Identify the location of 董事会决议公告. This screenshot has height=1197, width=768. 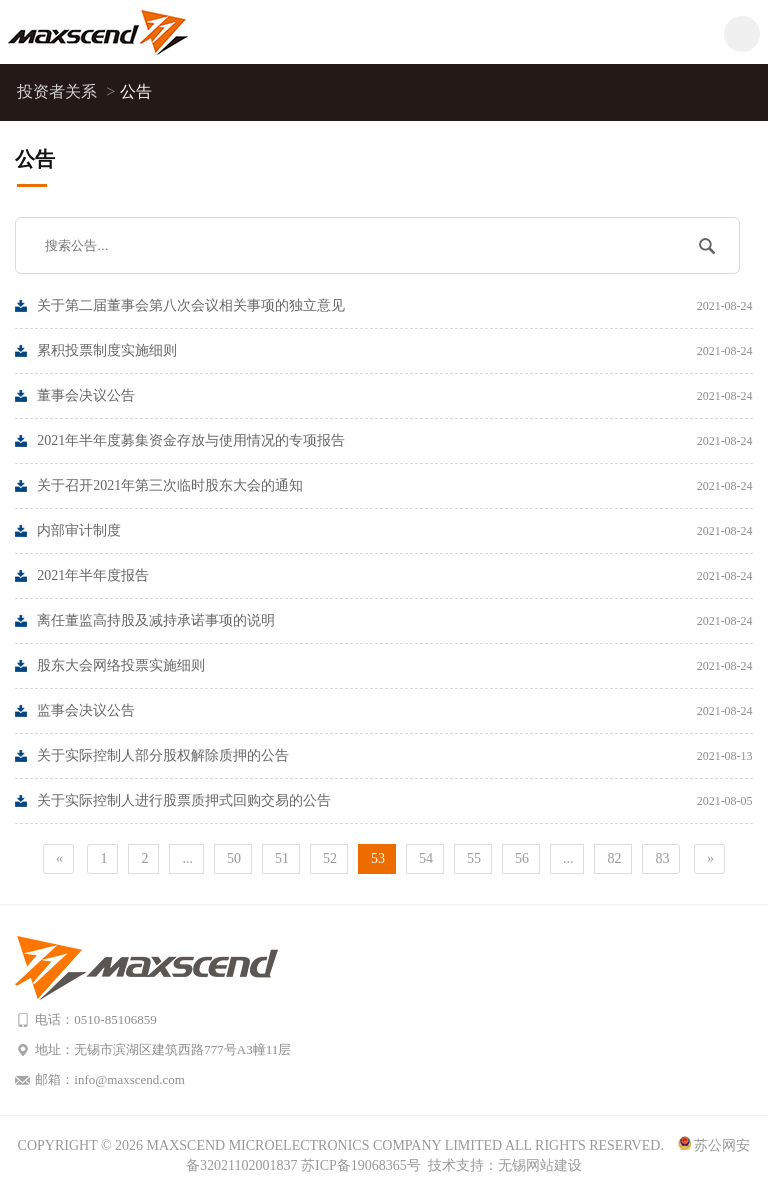
(394, 396).